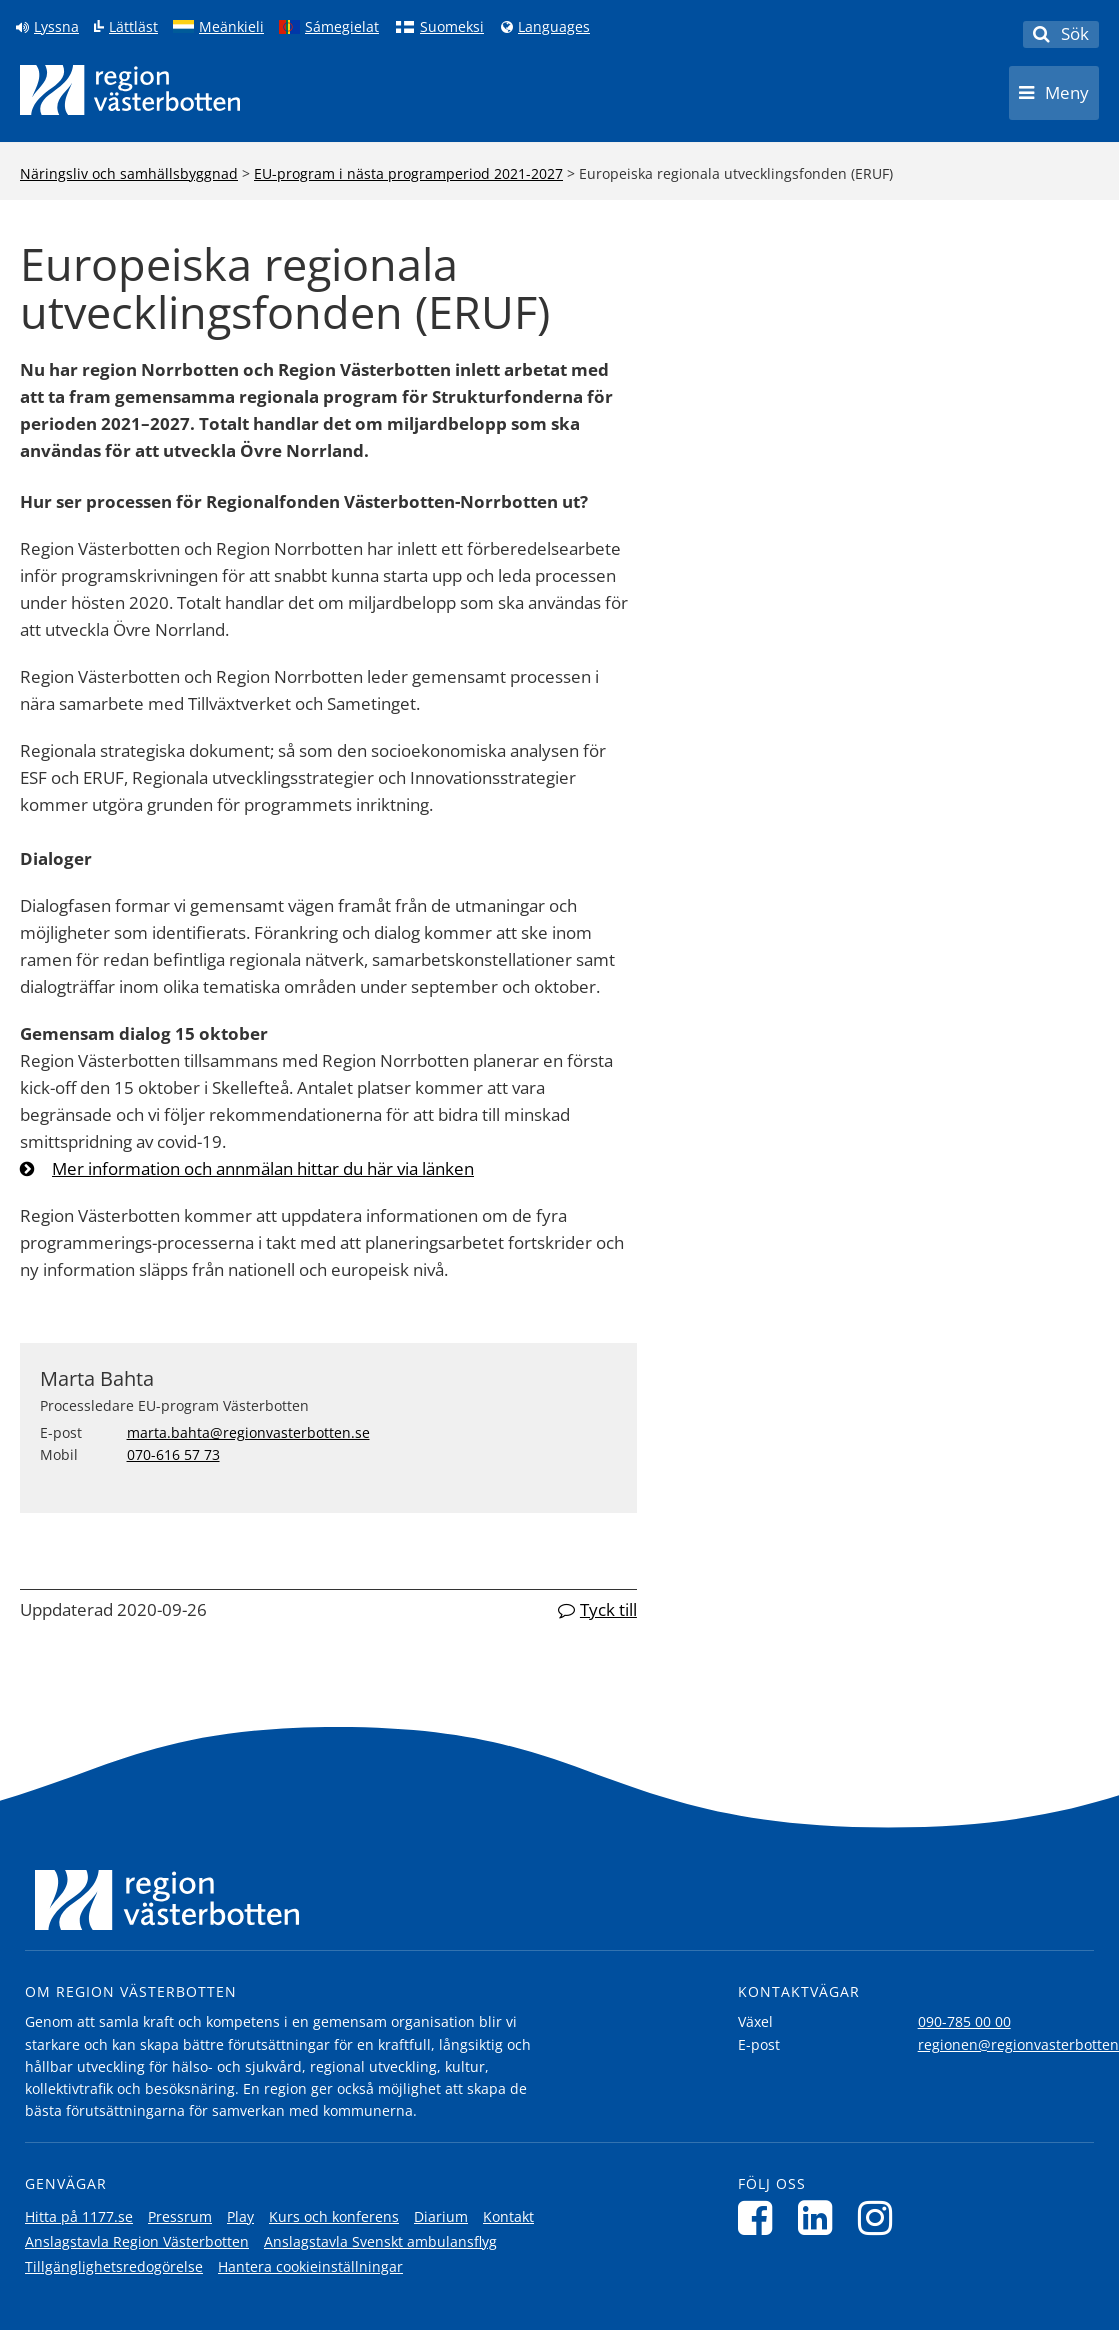 The height and width of the screenshot is (2351, 1119). Describe the element at coordinates (760, 2217) in the screenshot. I see `[Följ oss på Facebook]` at that location.